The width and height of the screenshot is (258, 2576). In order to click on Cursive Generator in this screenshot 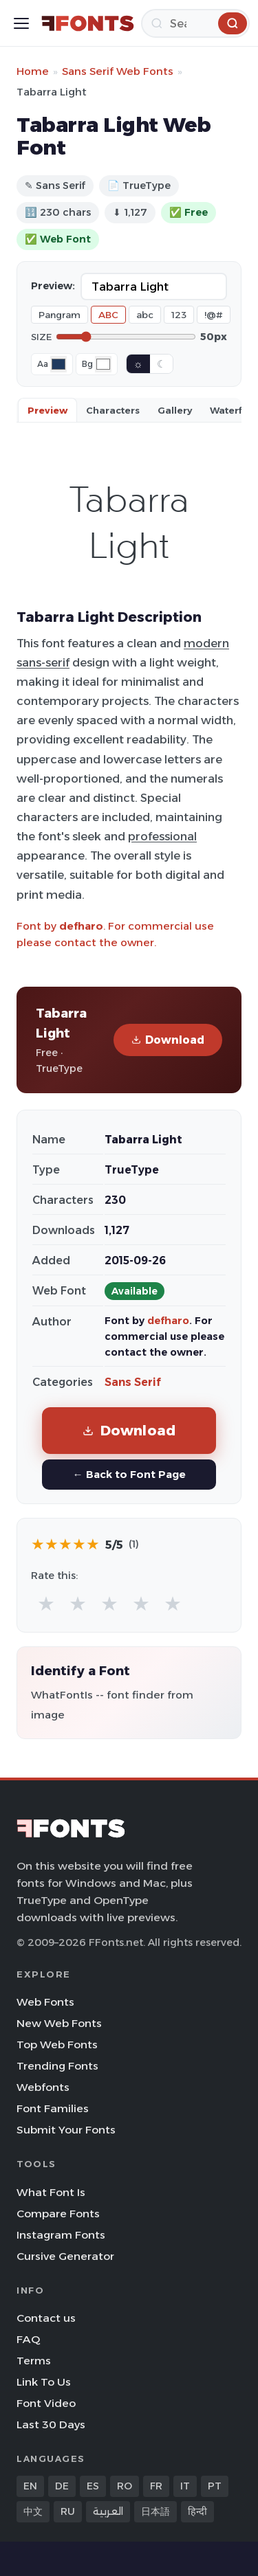, I will do `click(65, 2256)`.